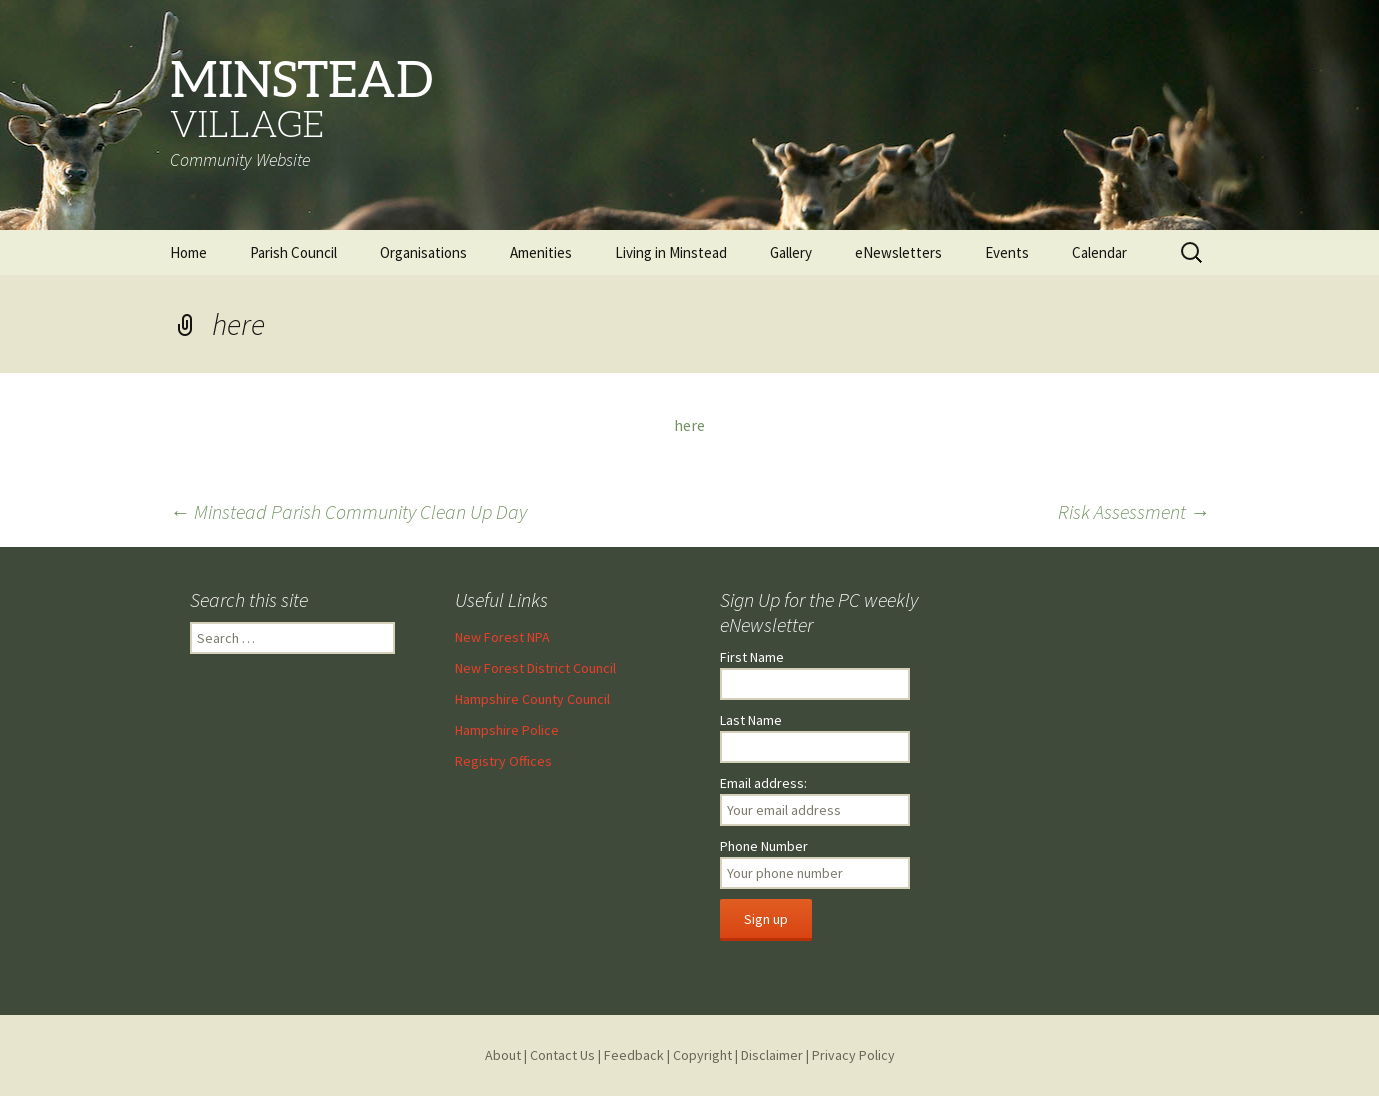 Image resolution: width=1379 pixels, height=1096 pixels. Describe the element at coordinates (898, 252) in the screenshot. I see `eNewsletters` at that location.